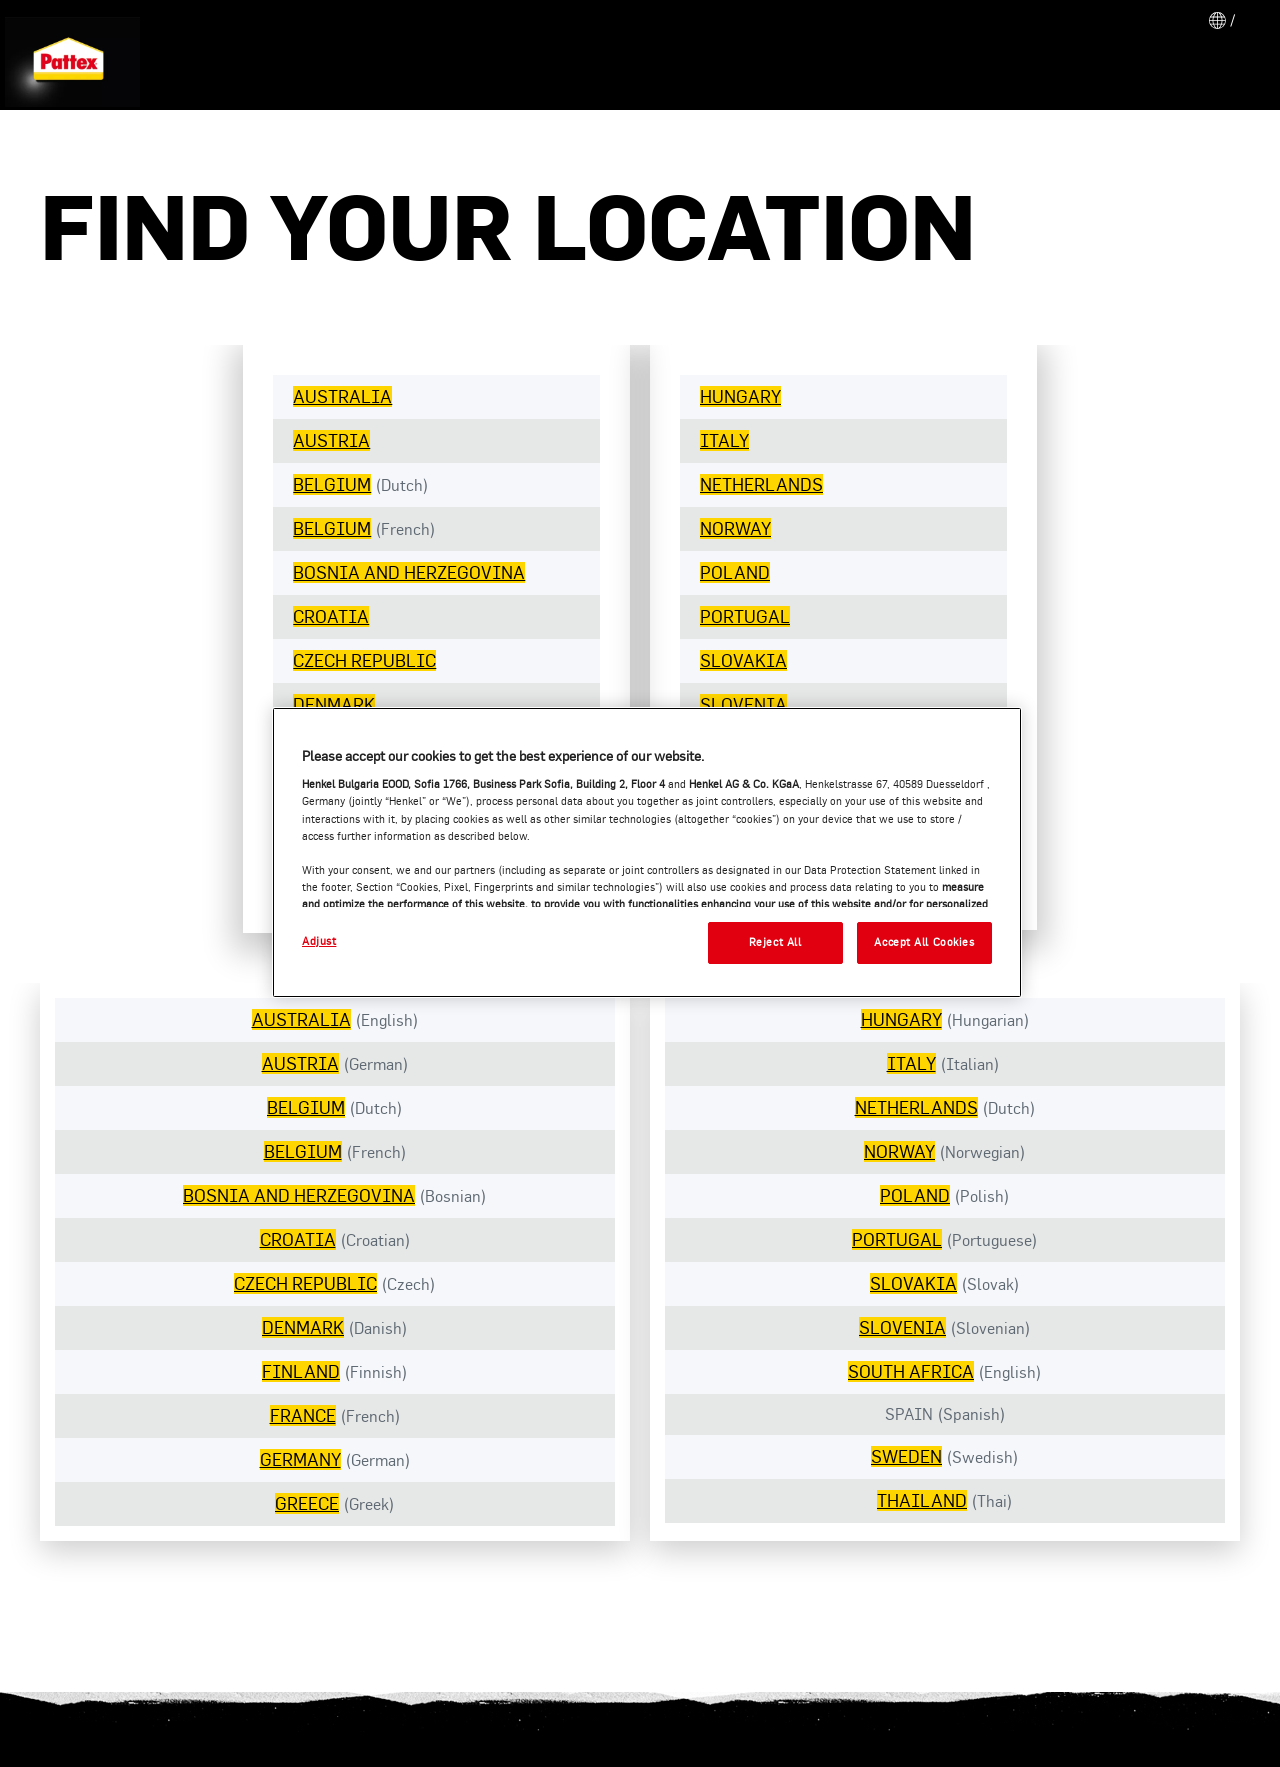  Describe the element at coordinates (409, 572) in the screenshot. I see `BOSNIA AND HERZEGOVINA` at that location.